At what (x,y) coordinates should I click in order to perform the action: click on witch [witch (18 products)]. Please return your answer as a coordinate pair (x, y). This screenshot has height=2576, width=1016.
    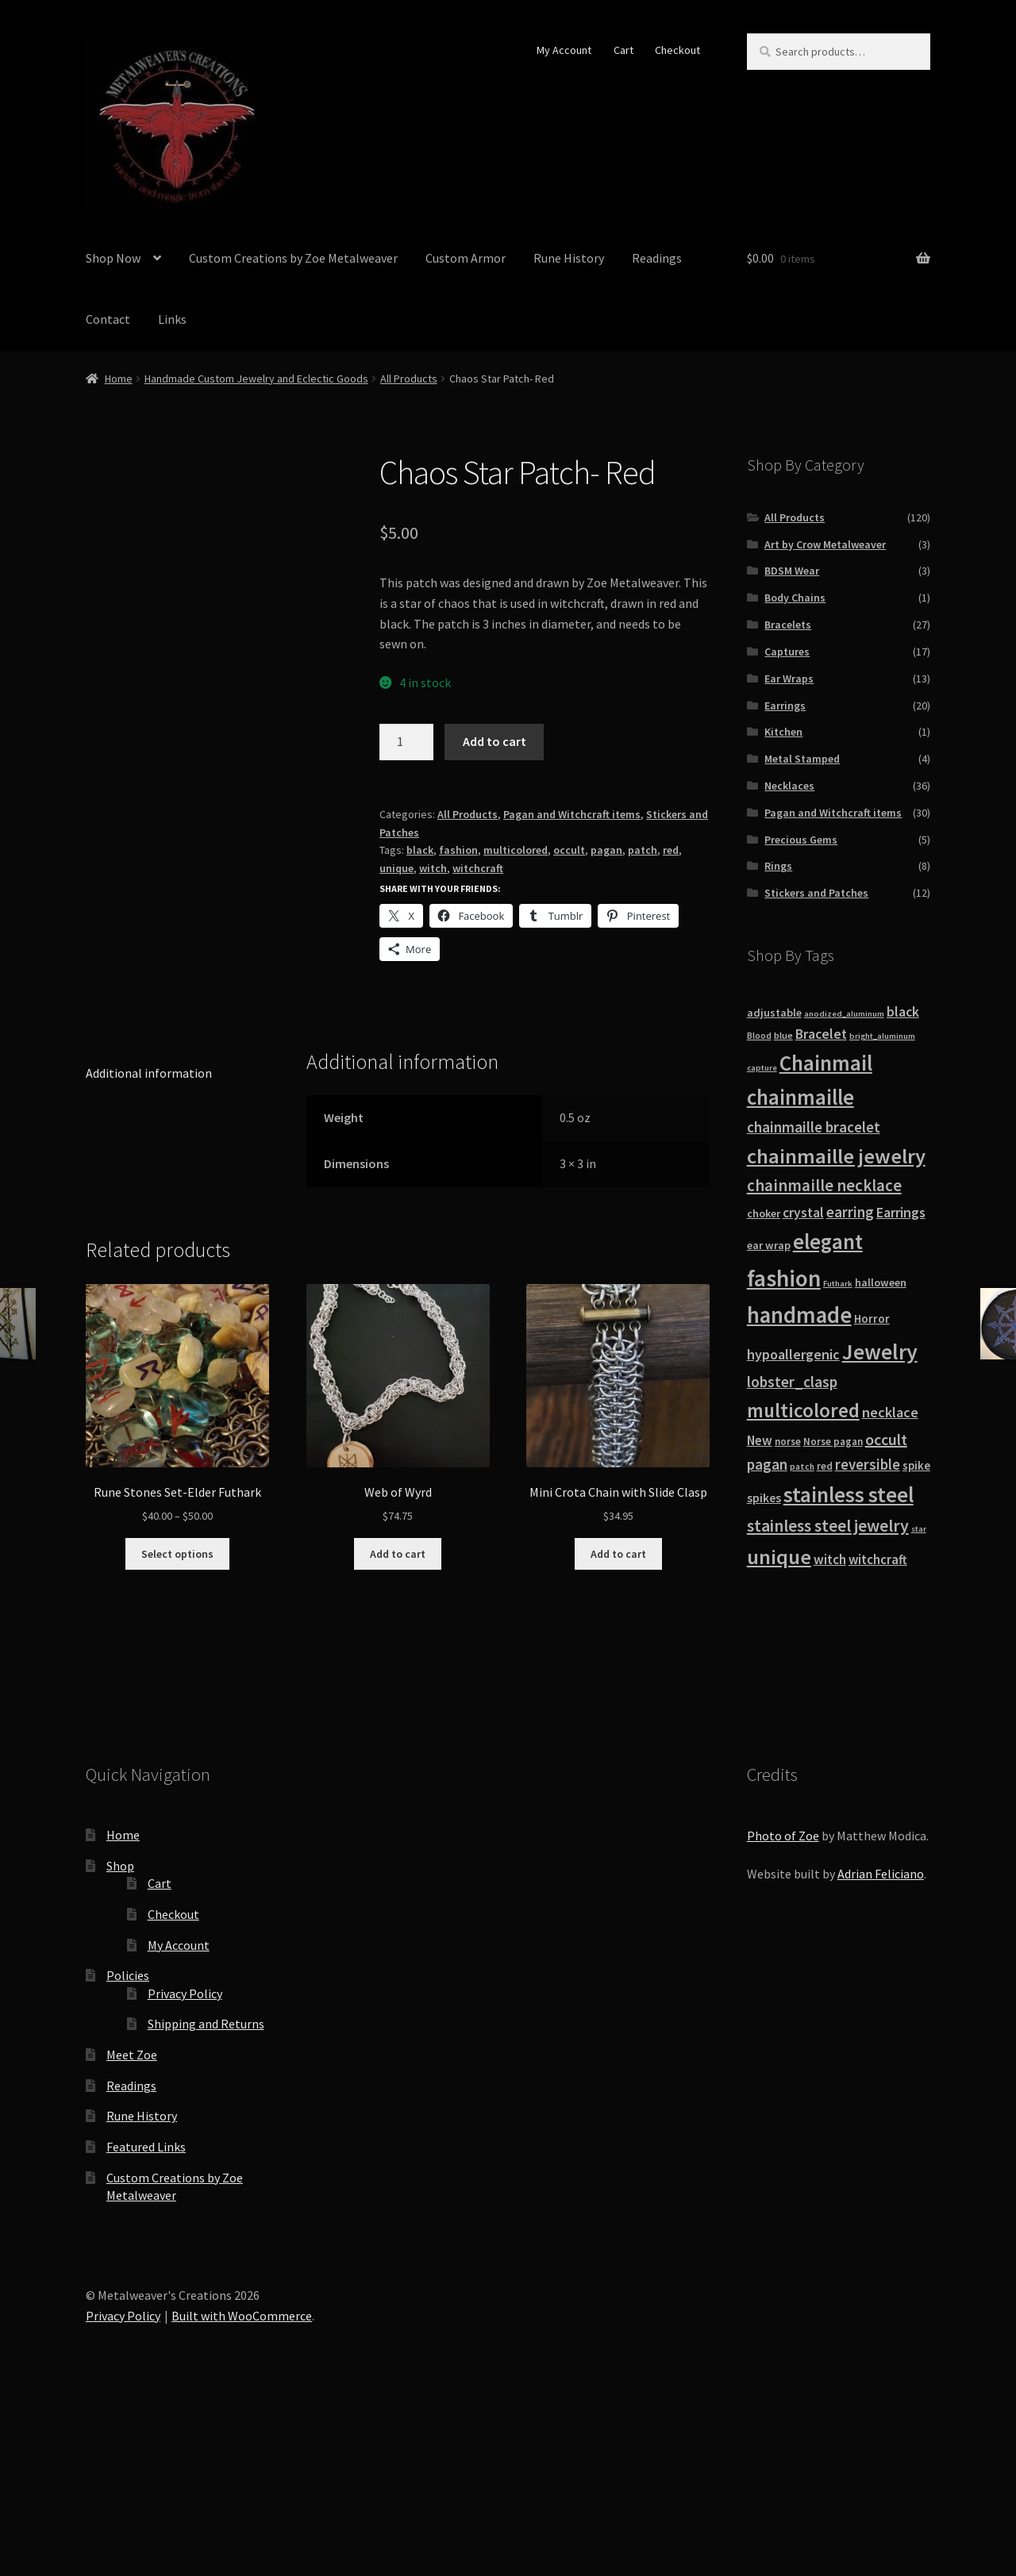
    Looking at the image, I should click on (830, 1559).